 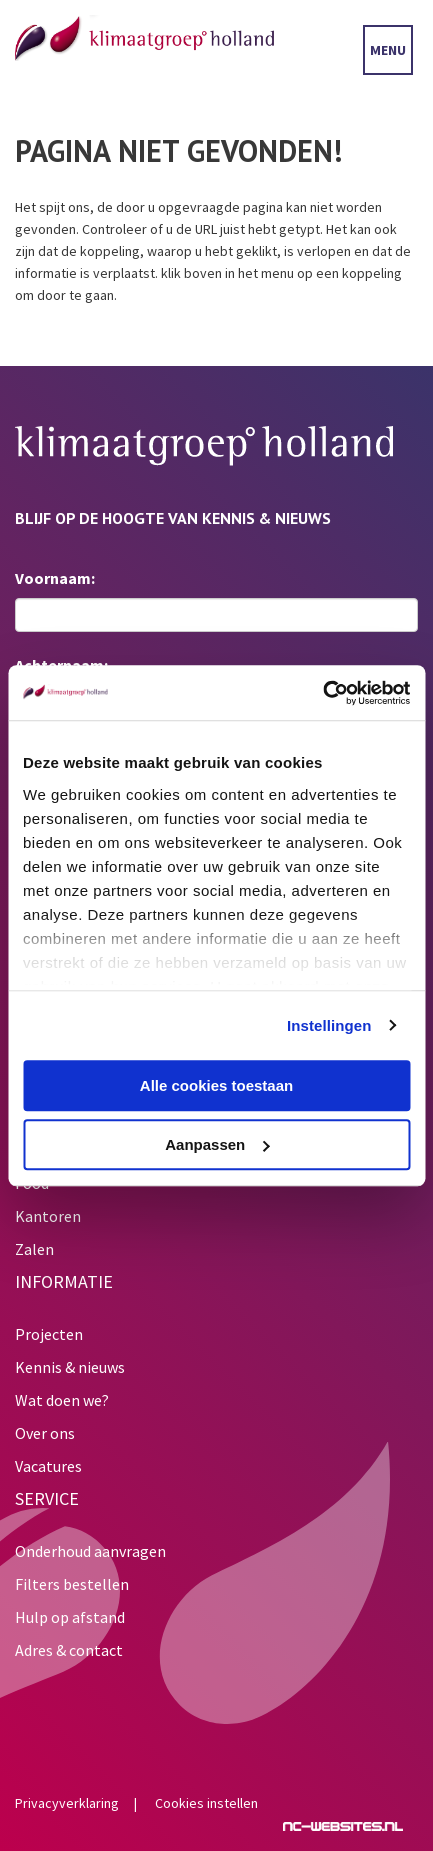 What do you see at coordinates (67, 1803) in the screenshot?
I see `Privacyverklaring` at bounding box center [67, 1803].